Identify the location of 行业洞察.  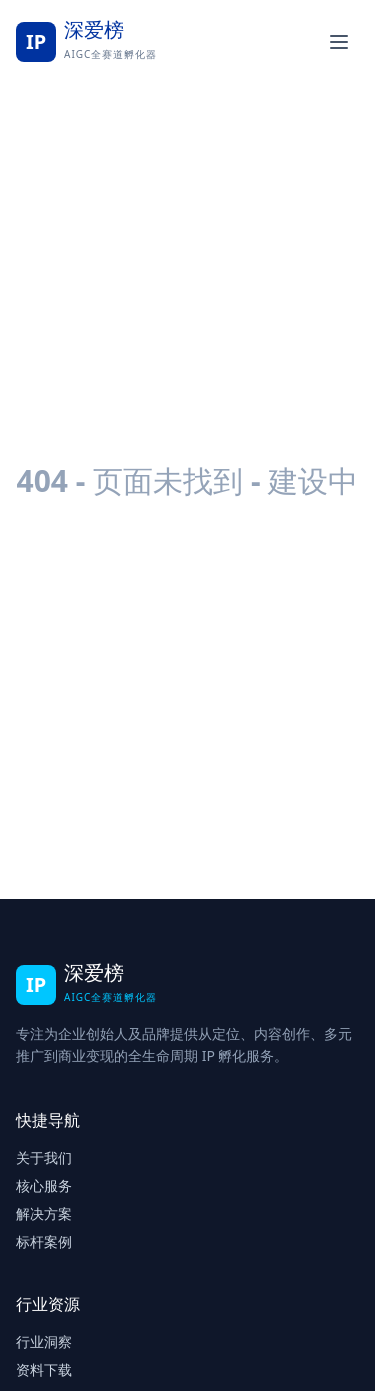
(44, 1341).